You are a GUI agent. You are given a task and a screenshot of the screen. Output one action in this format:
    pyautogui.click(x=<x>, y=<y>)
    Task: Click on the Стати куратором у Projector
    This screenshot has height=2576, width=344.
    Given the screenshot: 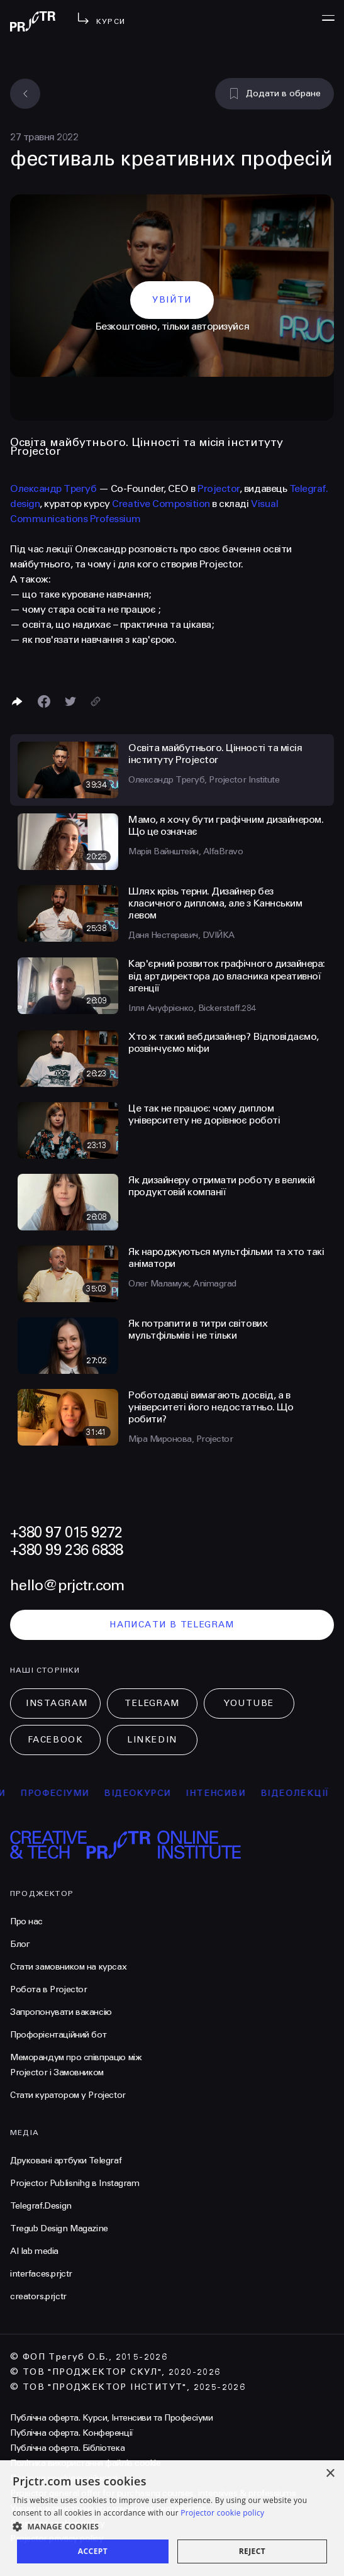 What is the action you would take?
    pyautogui.click(x=68, y=2095)
    